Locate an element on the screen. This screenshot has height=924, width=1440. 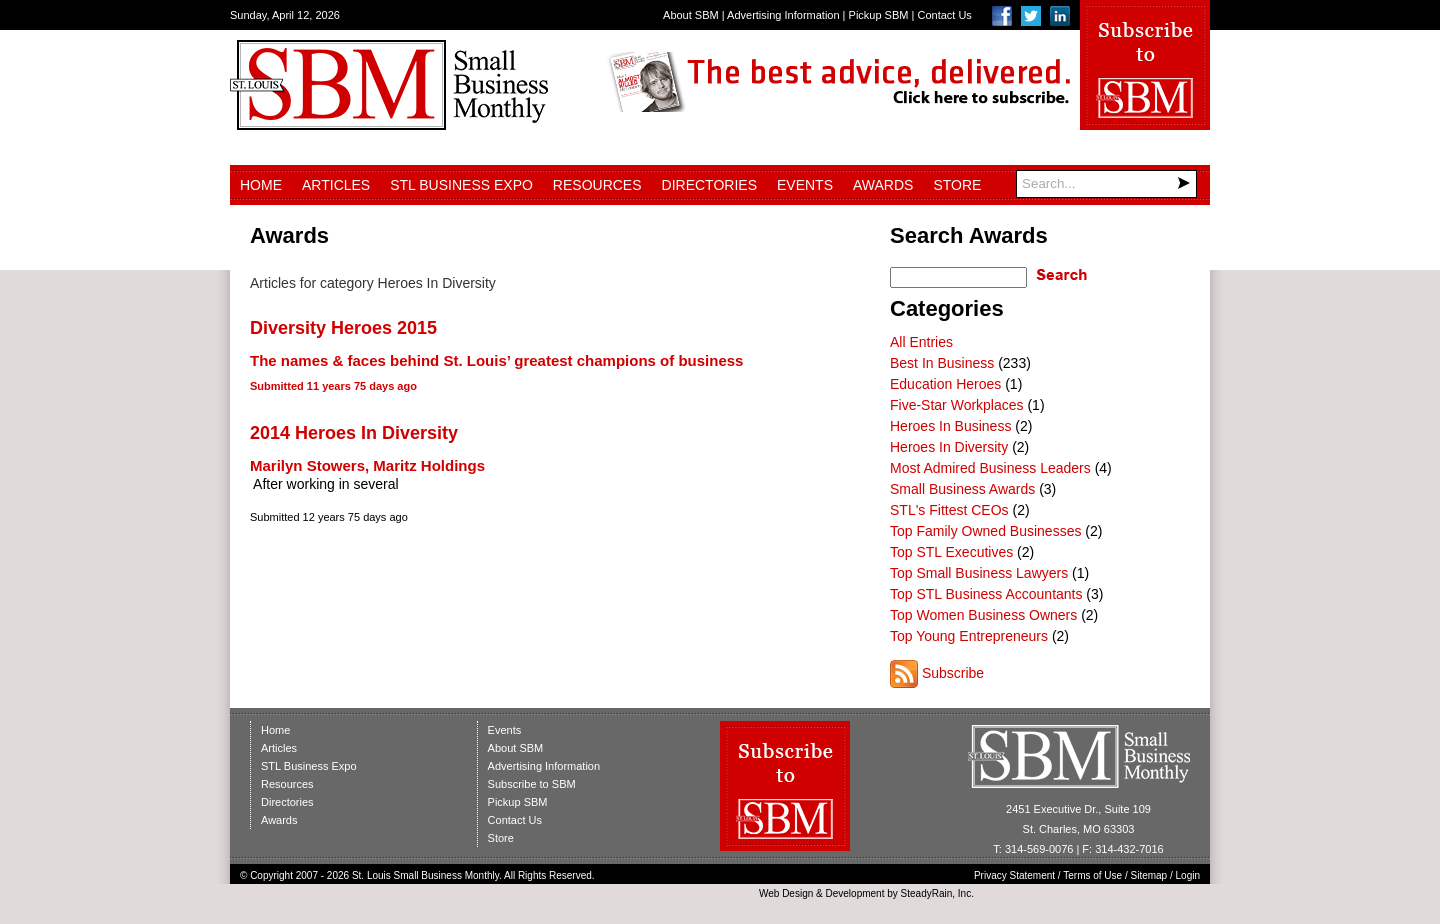
Most Admired Business Leaders is located at coordinates (990, 468).